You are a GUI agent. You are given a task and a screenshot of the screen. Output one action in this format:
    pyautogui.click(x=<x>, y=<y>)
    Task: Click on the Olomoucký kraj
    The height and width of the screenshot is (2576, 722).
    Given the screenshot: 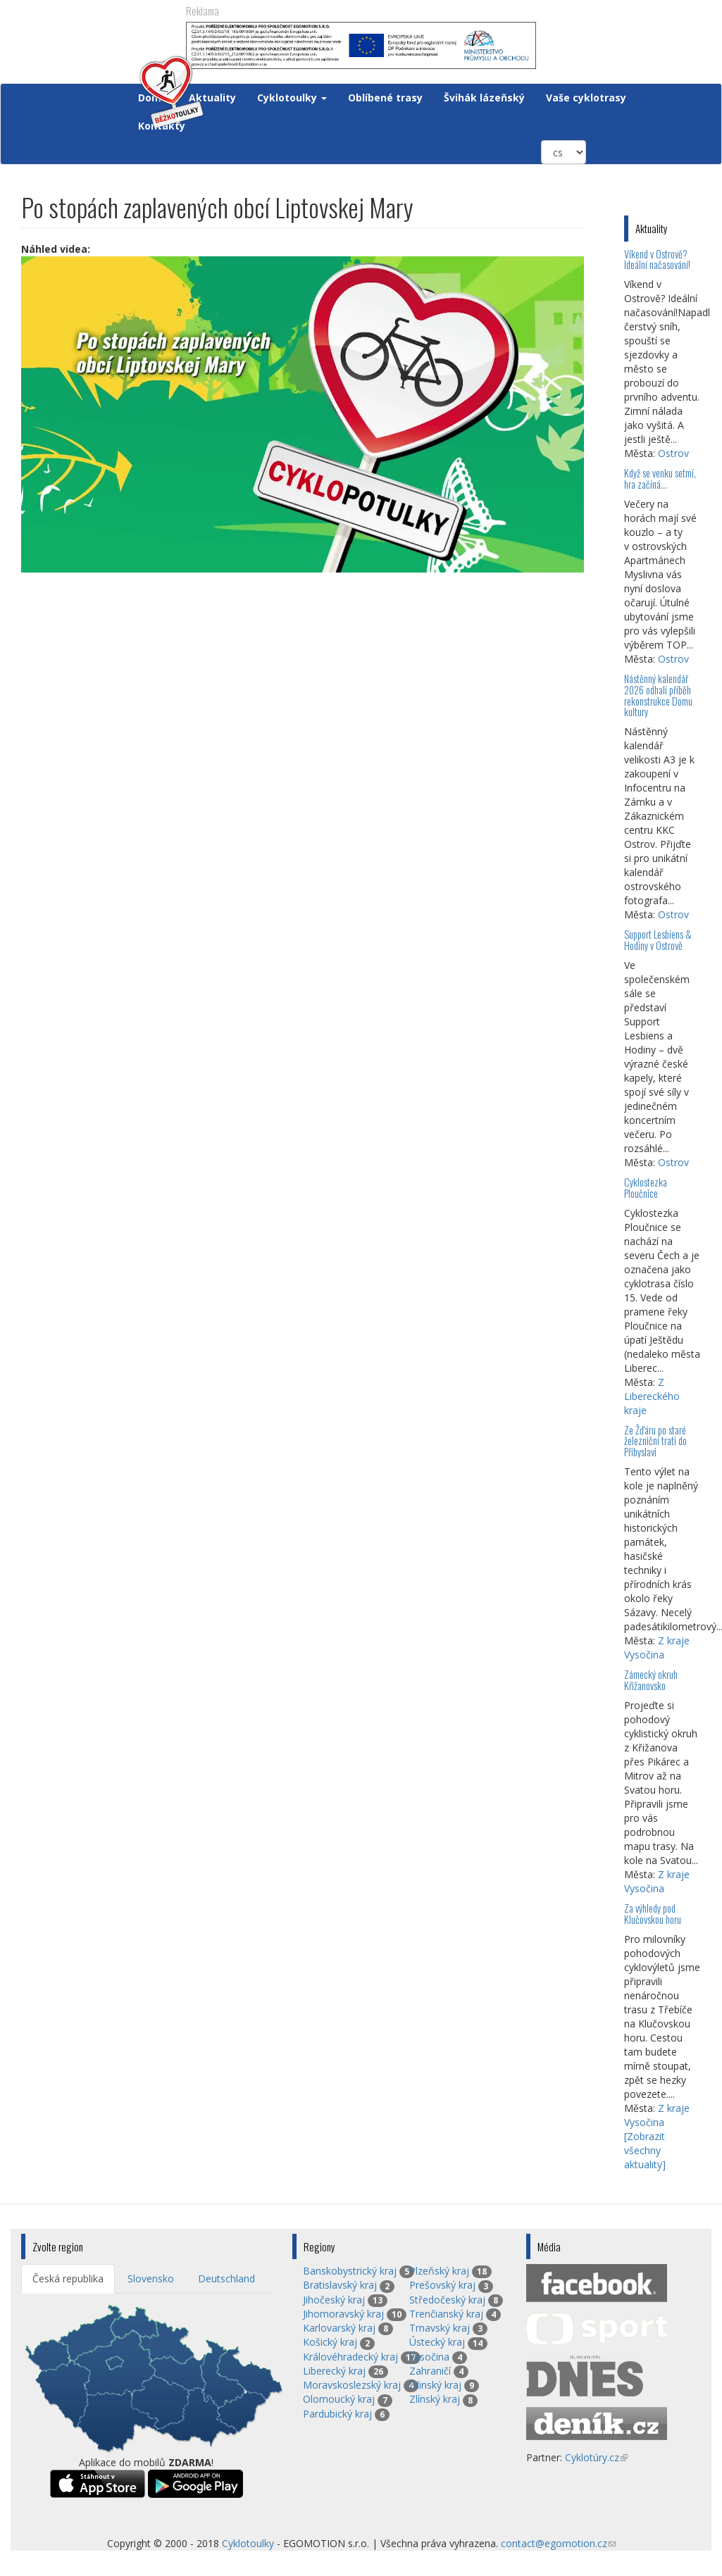 What is the action you would take?
    pyautogui.click(x=339, y=2399)
    